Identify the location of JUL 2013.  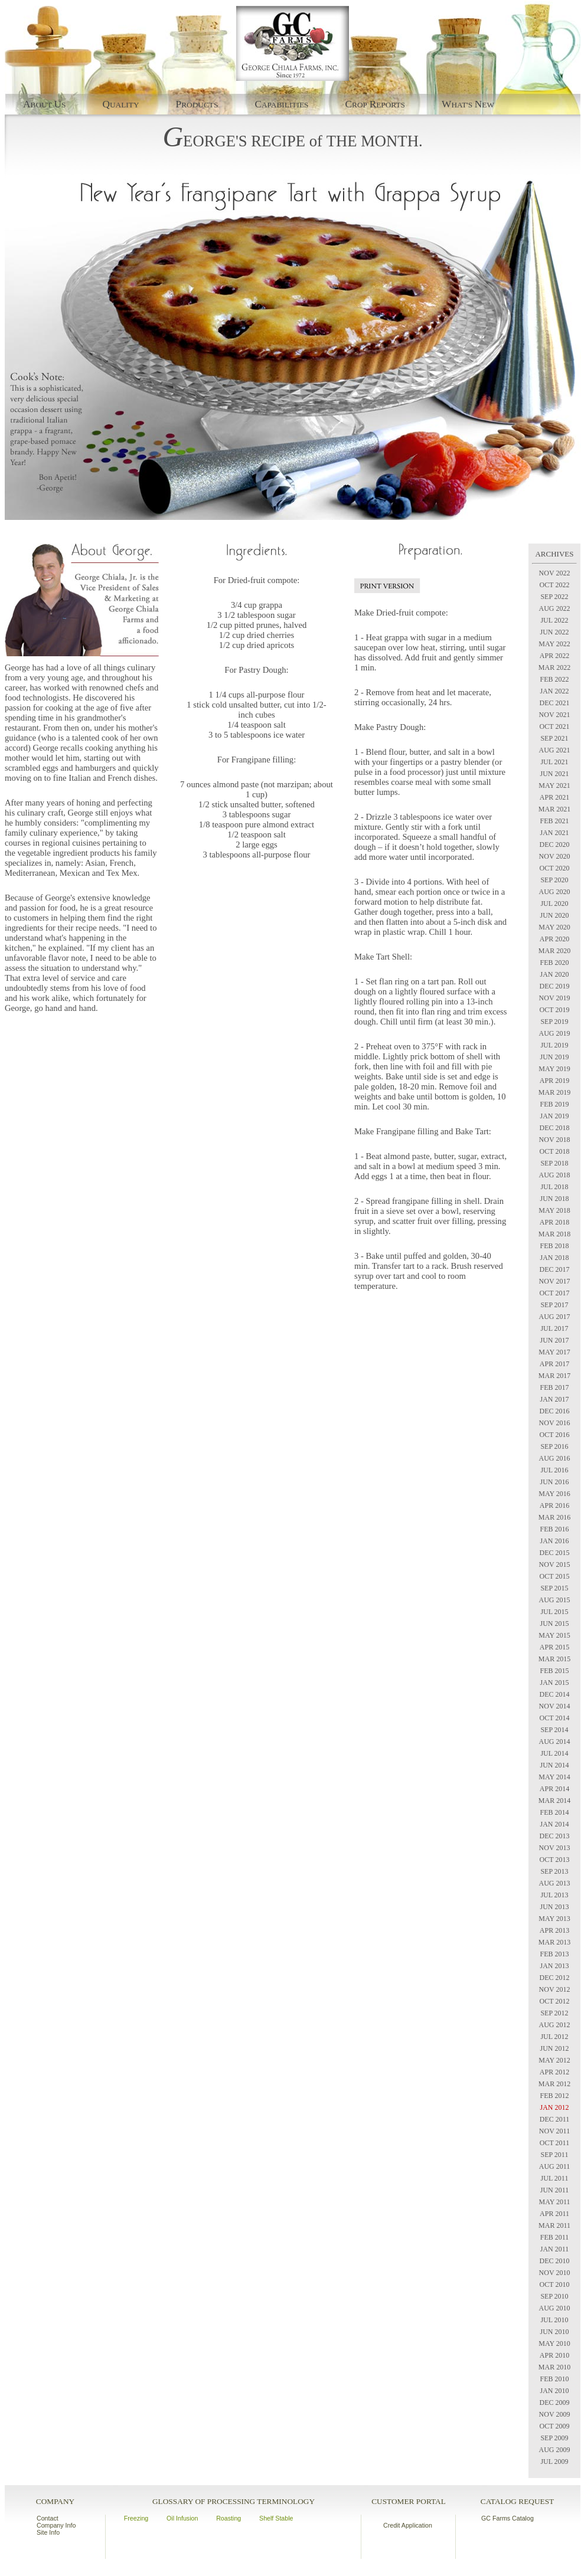
(554, 1895).